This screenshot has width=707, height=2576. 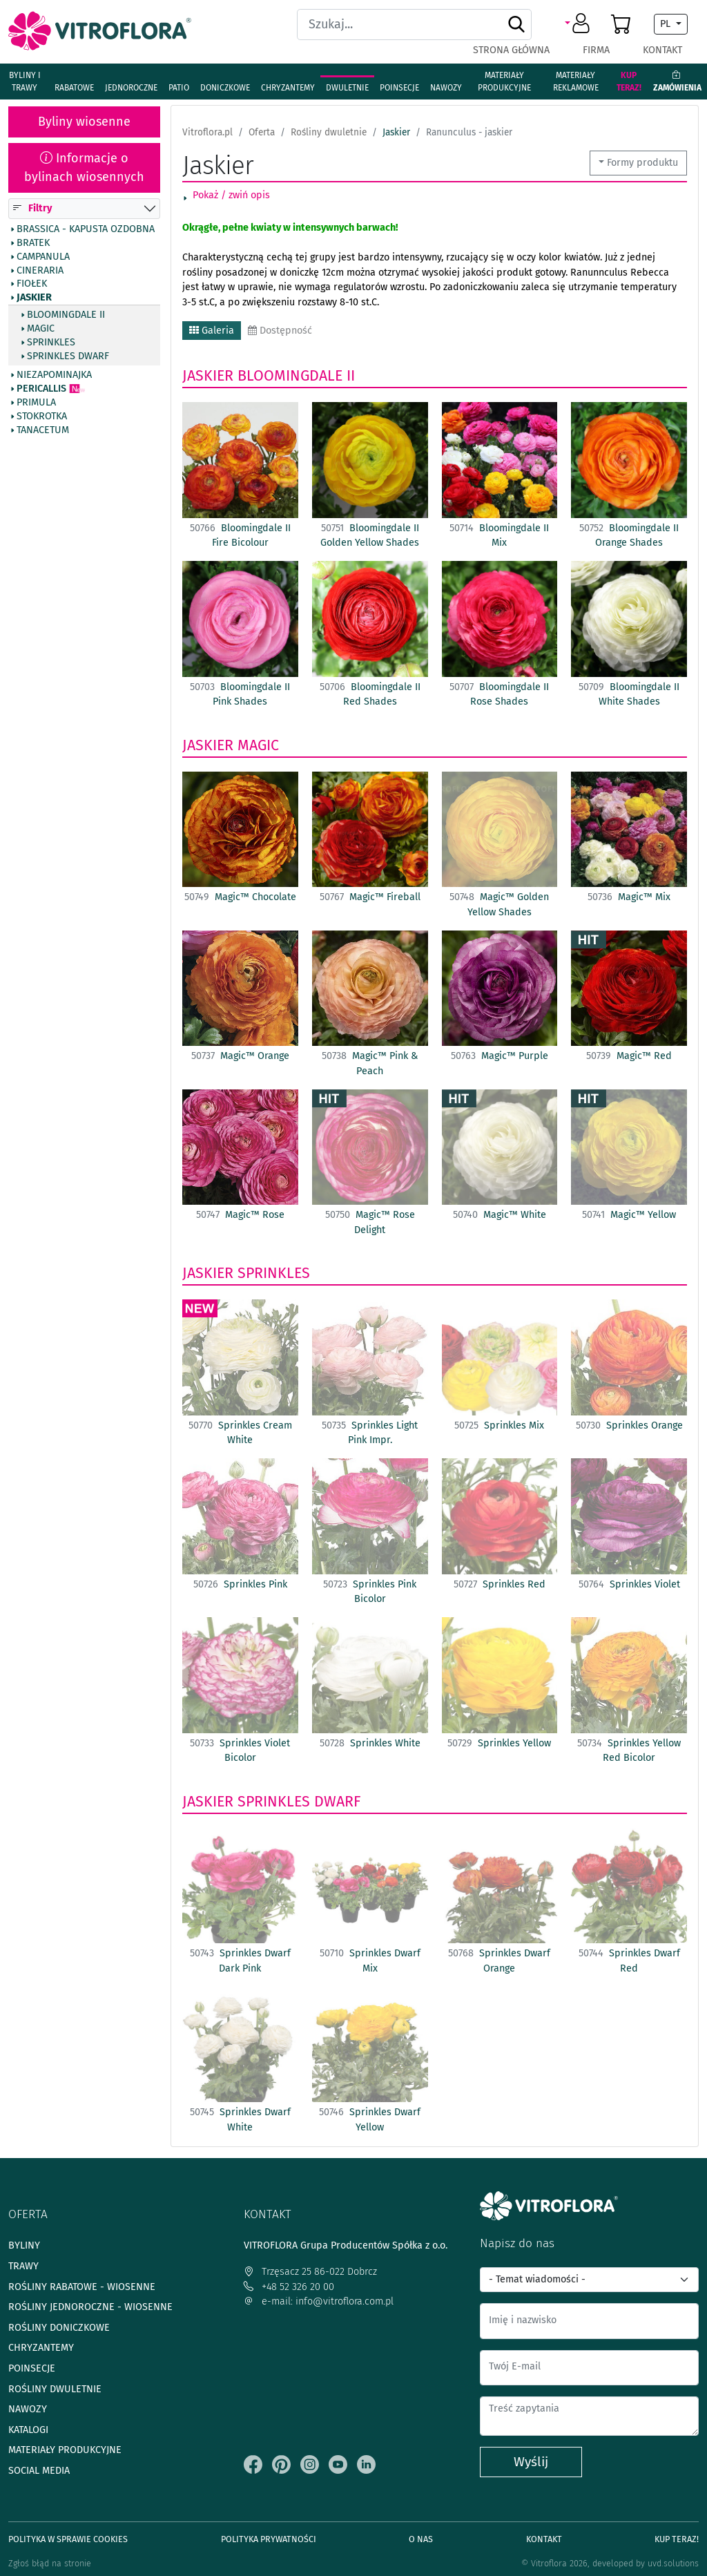 I want to click on Kontakt, so click(x=662, y=50).